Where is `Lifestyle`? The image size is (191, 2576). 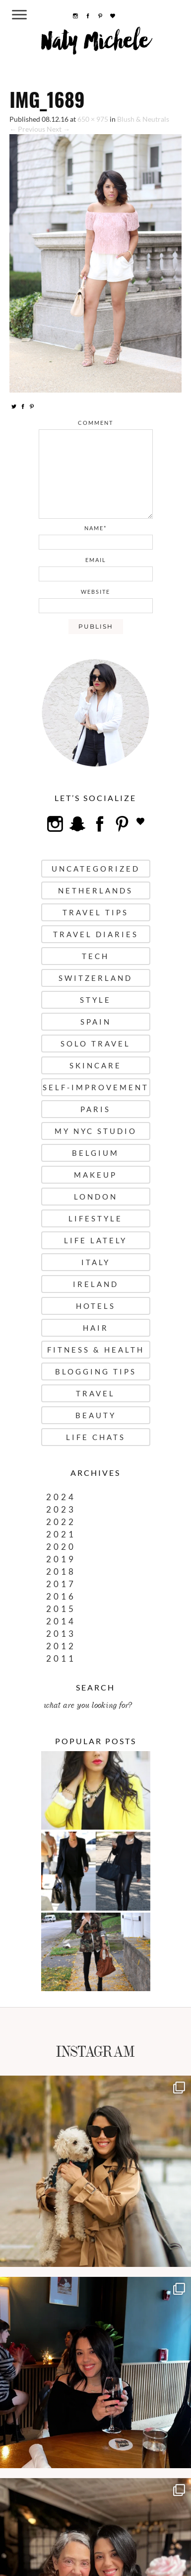
Lifestyle is located at coordinates (95, 1218).